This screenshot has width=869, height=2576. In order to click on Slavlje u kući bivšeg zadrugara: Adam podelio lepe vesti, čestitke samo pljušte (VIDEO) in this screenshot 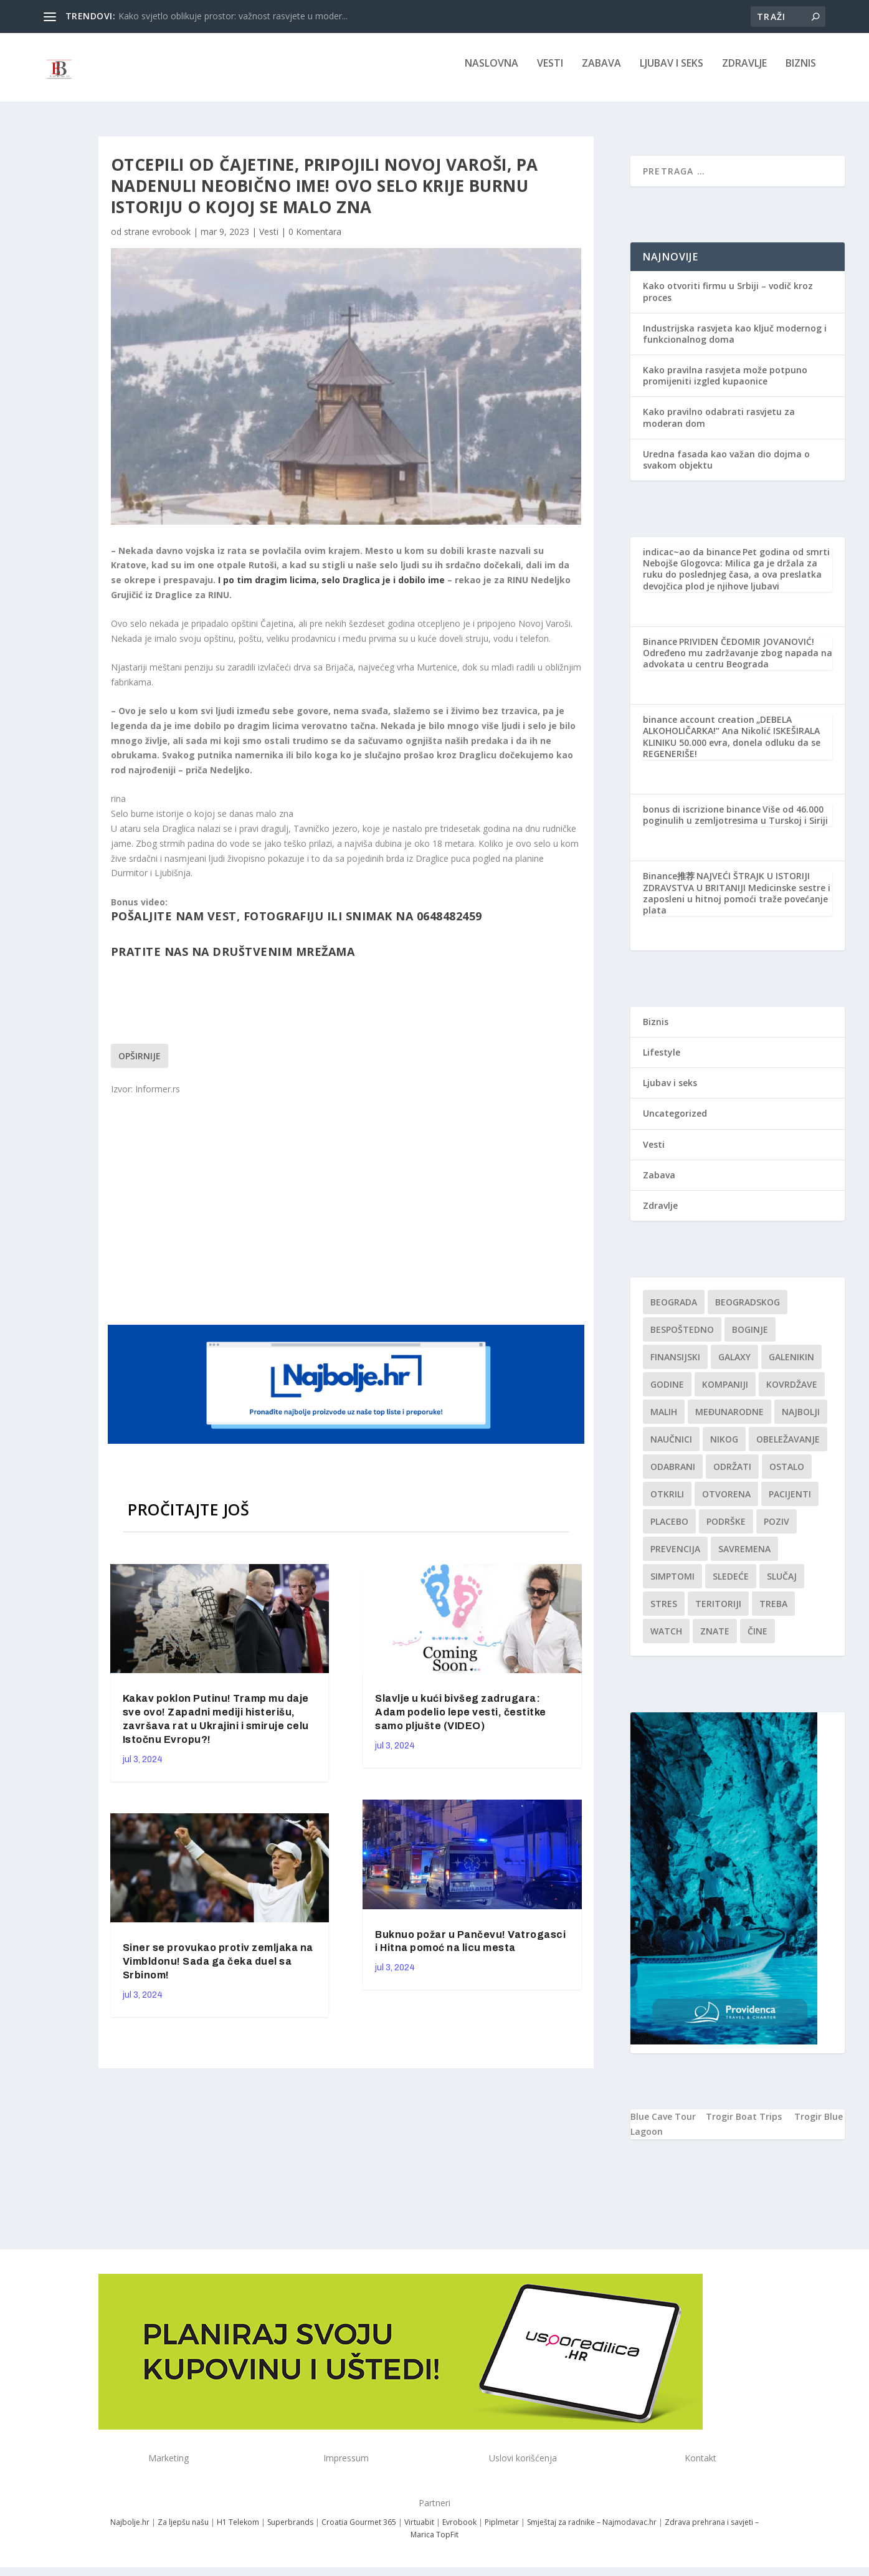, I will do `click(460, 1721)`.